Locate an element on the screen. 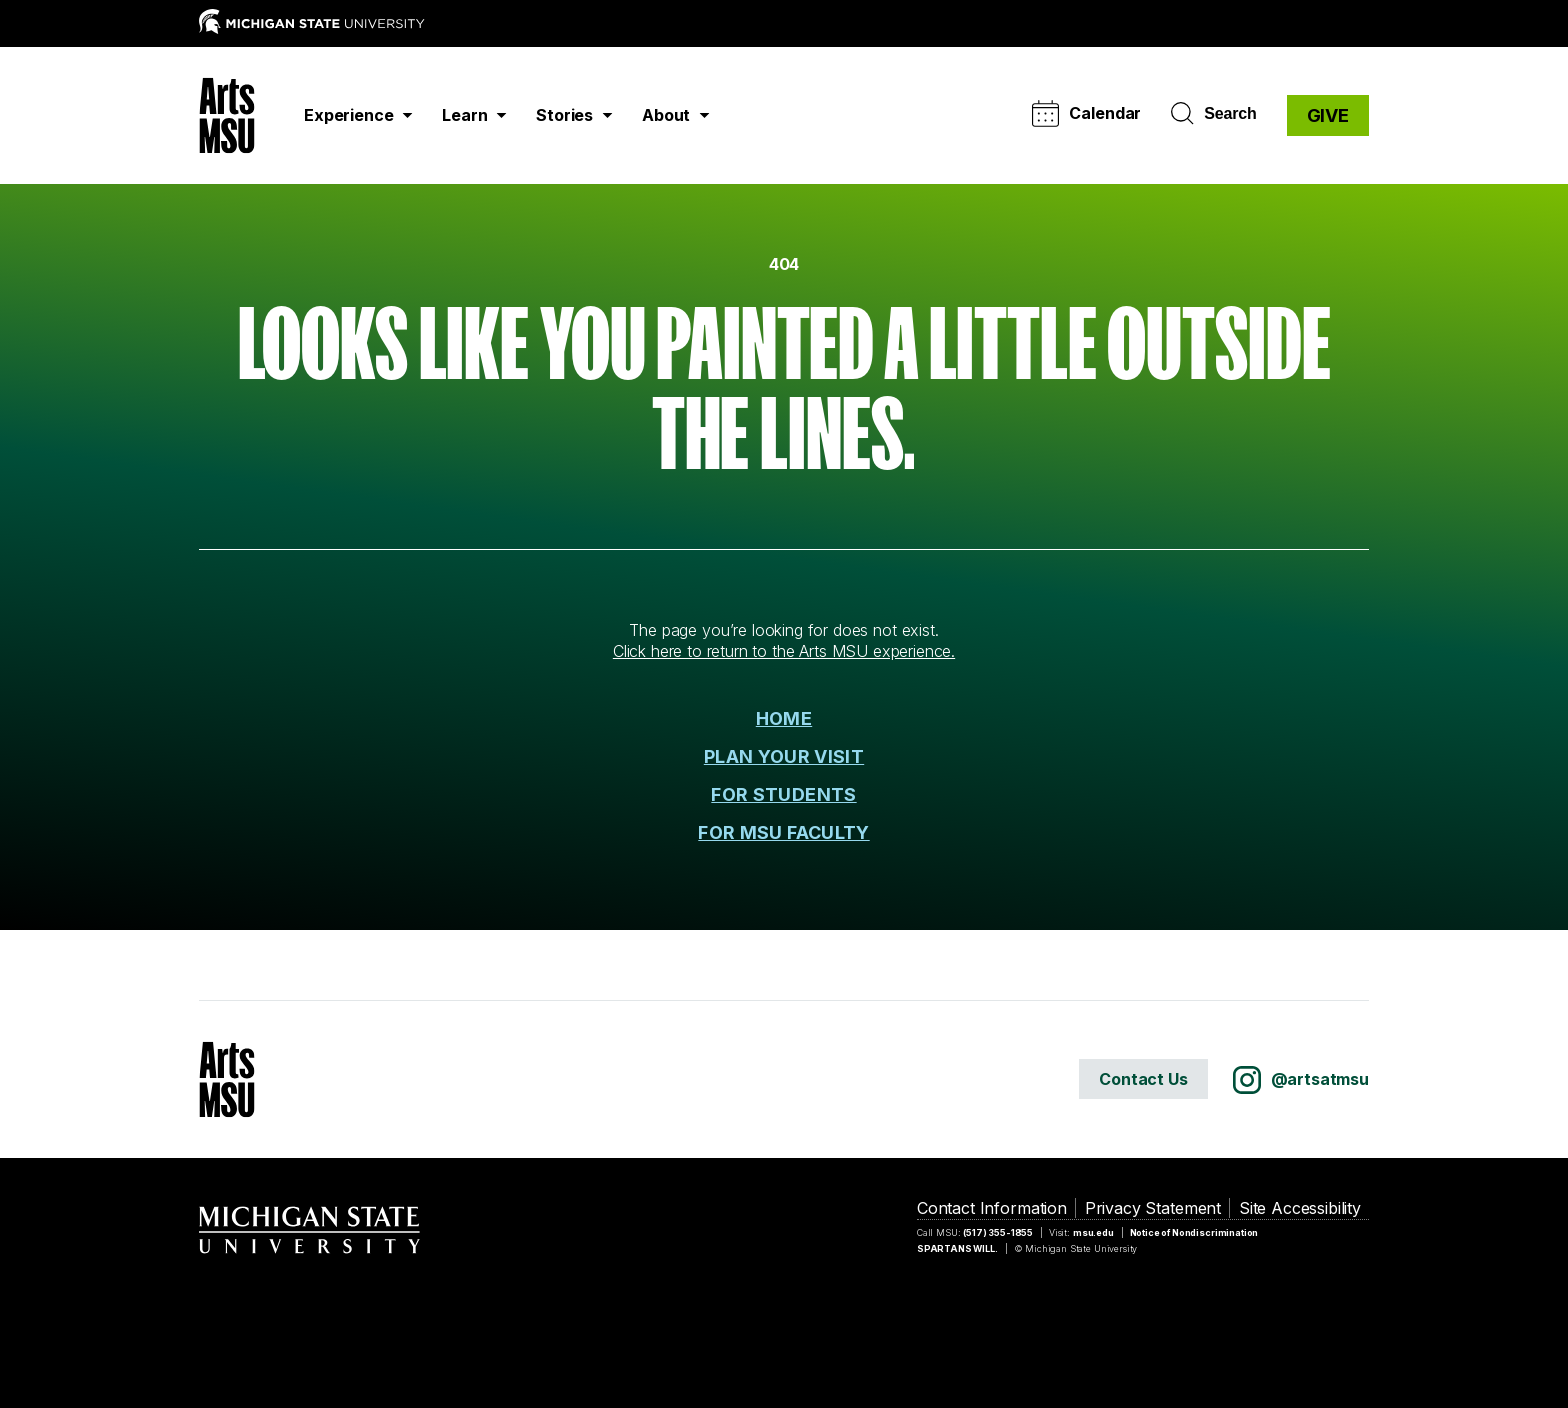  PLAN YOUR VISIT is located at coordinates (784, 756).